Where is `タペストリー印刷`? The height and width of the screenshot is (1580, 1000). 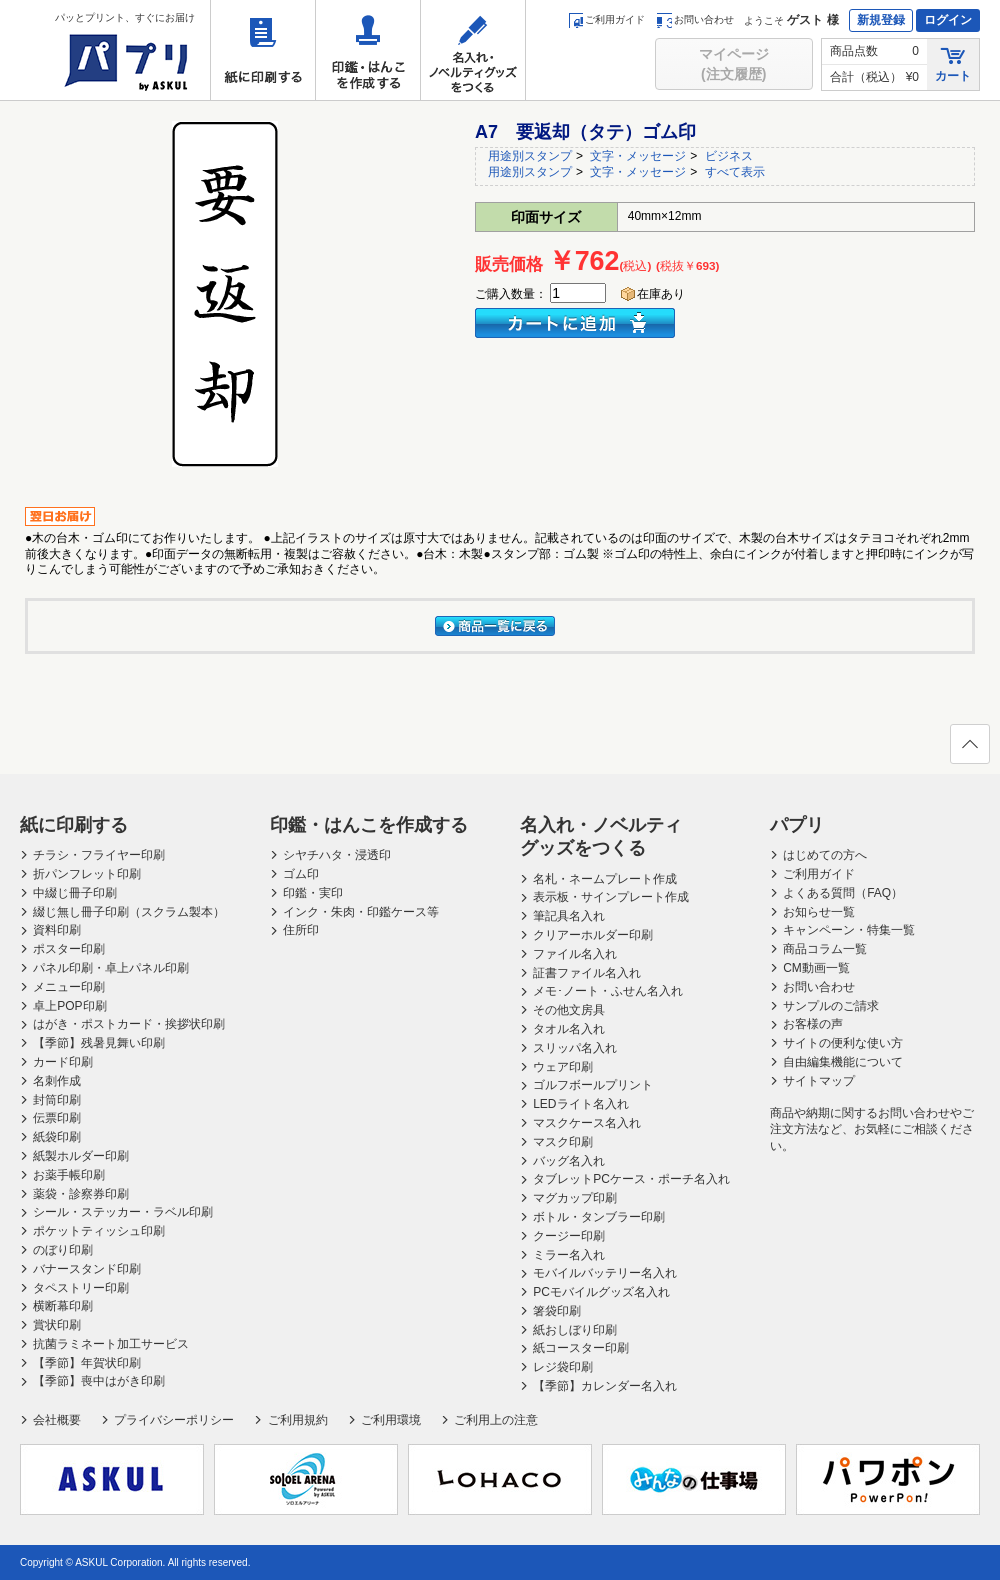
タペストリー印刷 is located at coordinates (81, 1288).